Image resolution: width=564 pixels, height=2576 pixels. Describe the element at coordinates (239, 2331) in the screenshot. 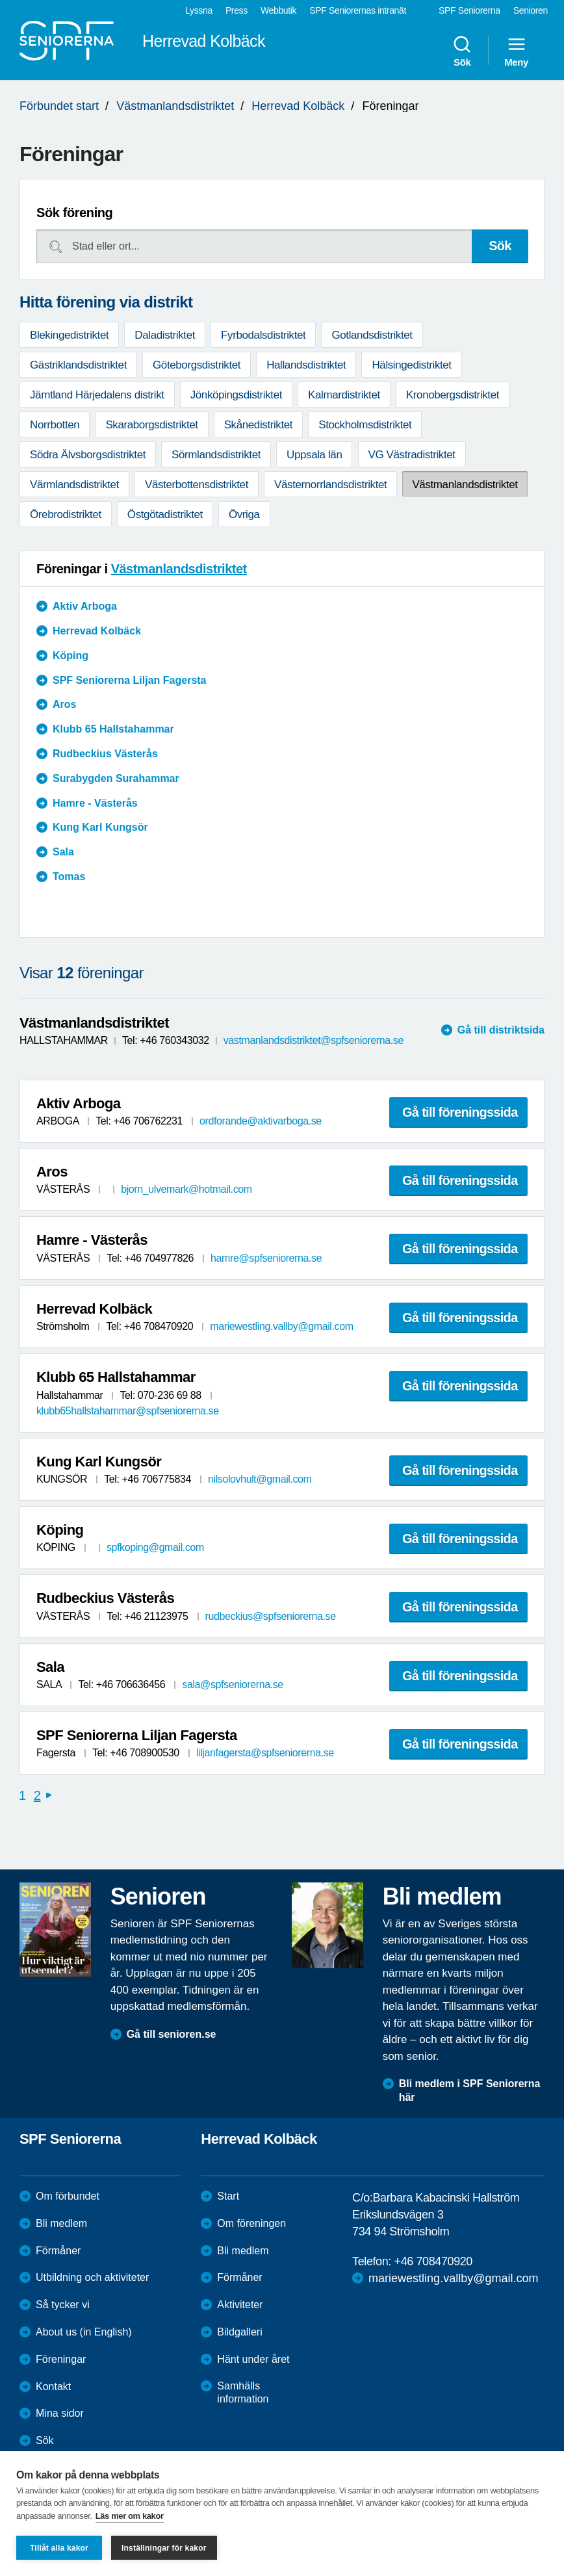

I see `Bildgalleri` at that location.